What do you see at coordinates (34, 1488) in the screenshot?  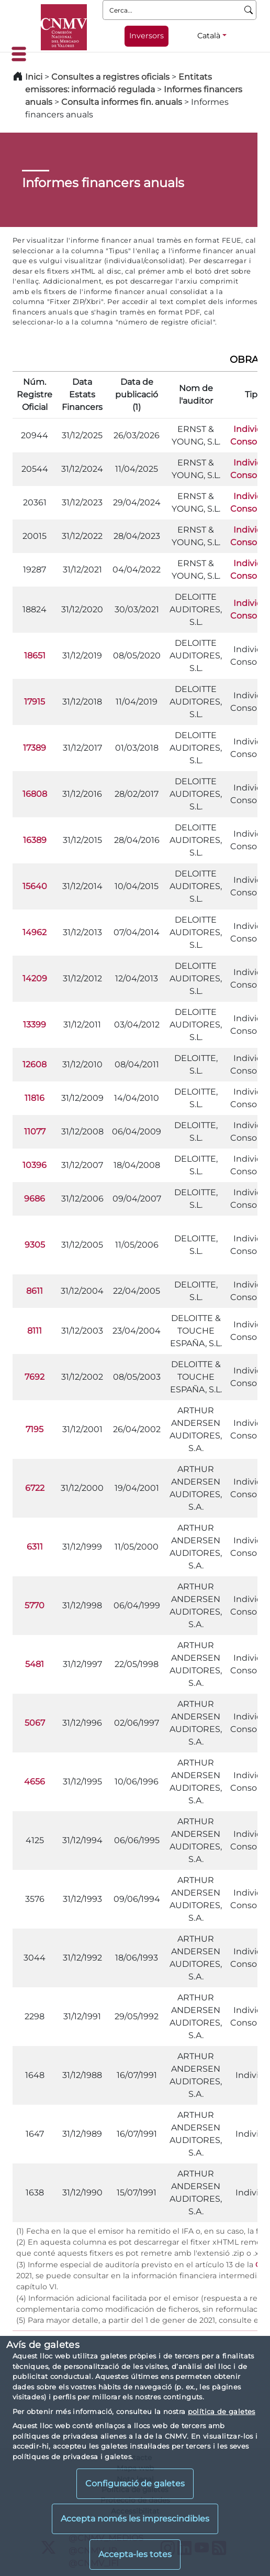 I see `6722` at bounding box center [34, 1488].